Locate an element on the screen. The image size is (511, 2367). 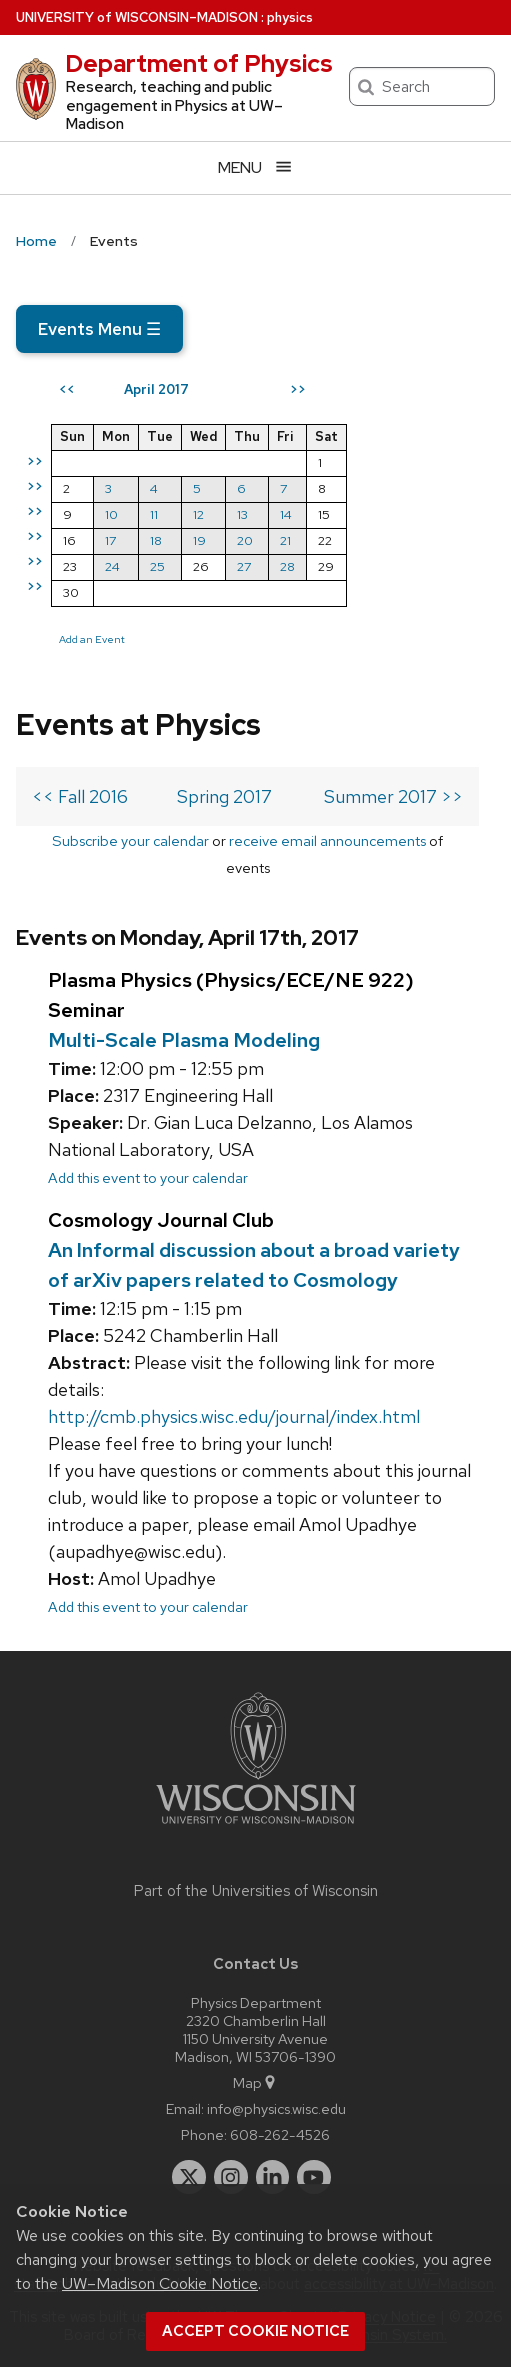
Add this event to your calendar is located at coordinates (148, 1177).